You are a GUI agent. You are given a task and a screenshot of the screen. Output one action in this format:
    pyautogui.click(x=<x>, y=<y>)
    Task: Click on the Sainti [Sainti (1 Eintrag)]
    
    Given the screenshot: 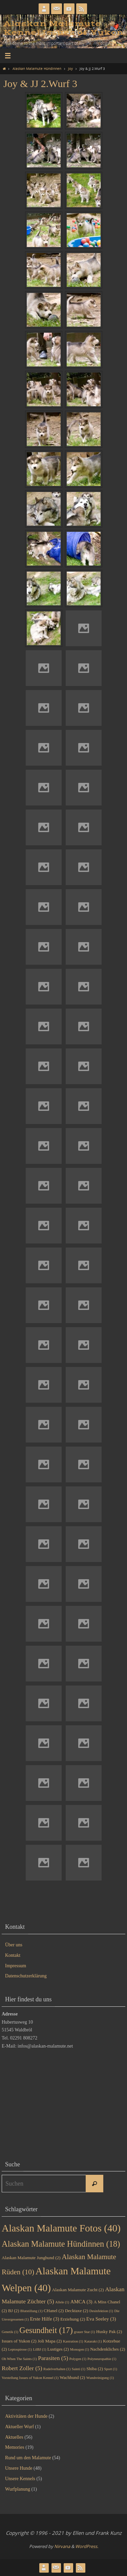 What is the action you would take?
    pyautogui.click(x=78, y=2369)
    